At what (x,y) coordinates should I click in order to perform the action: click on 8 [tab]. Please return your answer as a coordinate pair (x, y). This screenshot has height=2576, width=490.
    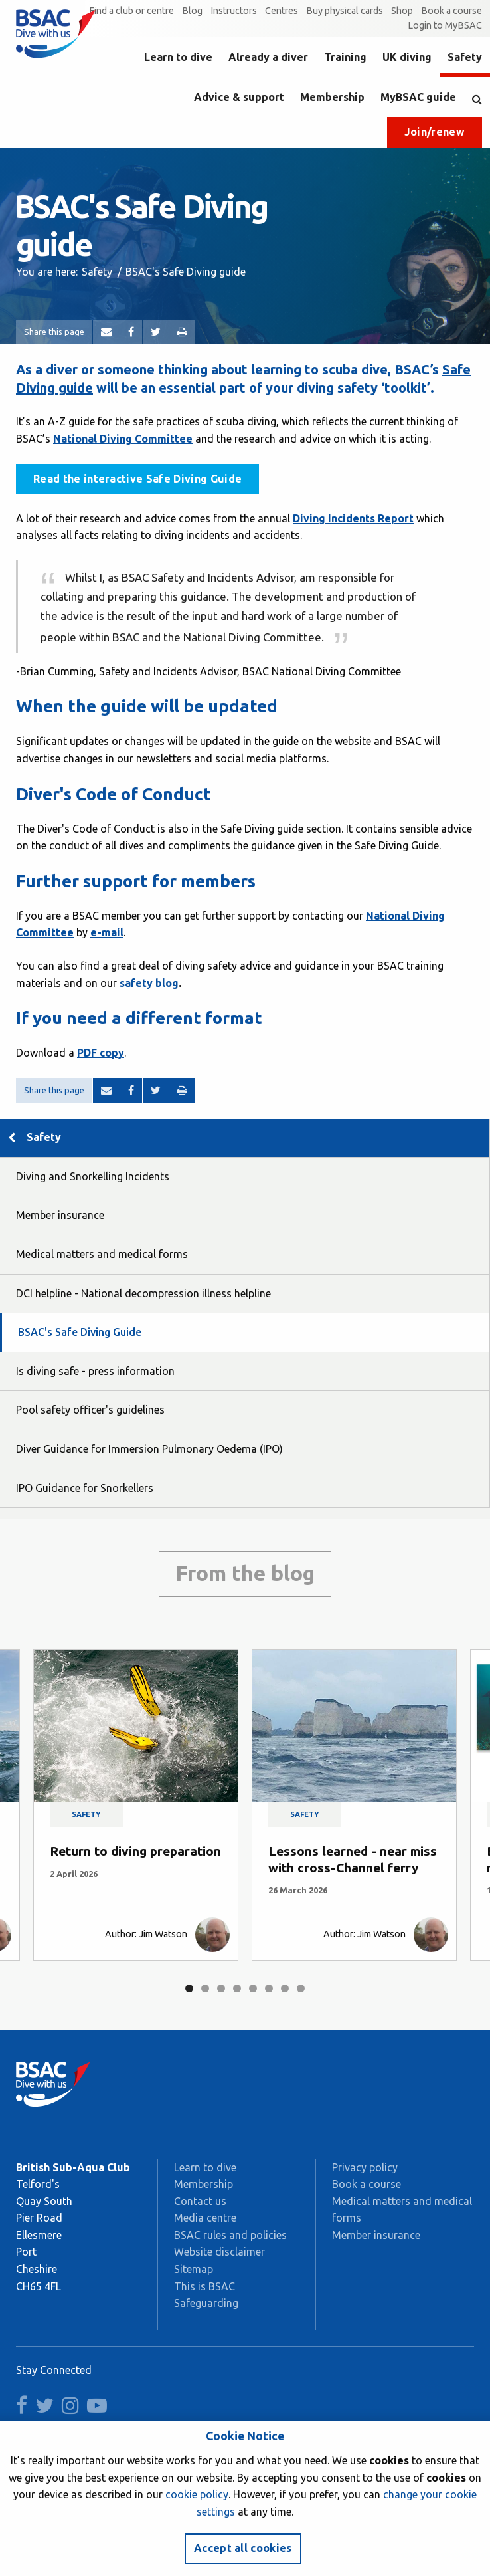
    Looking at the image, I should click on (301, 1988).